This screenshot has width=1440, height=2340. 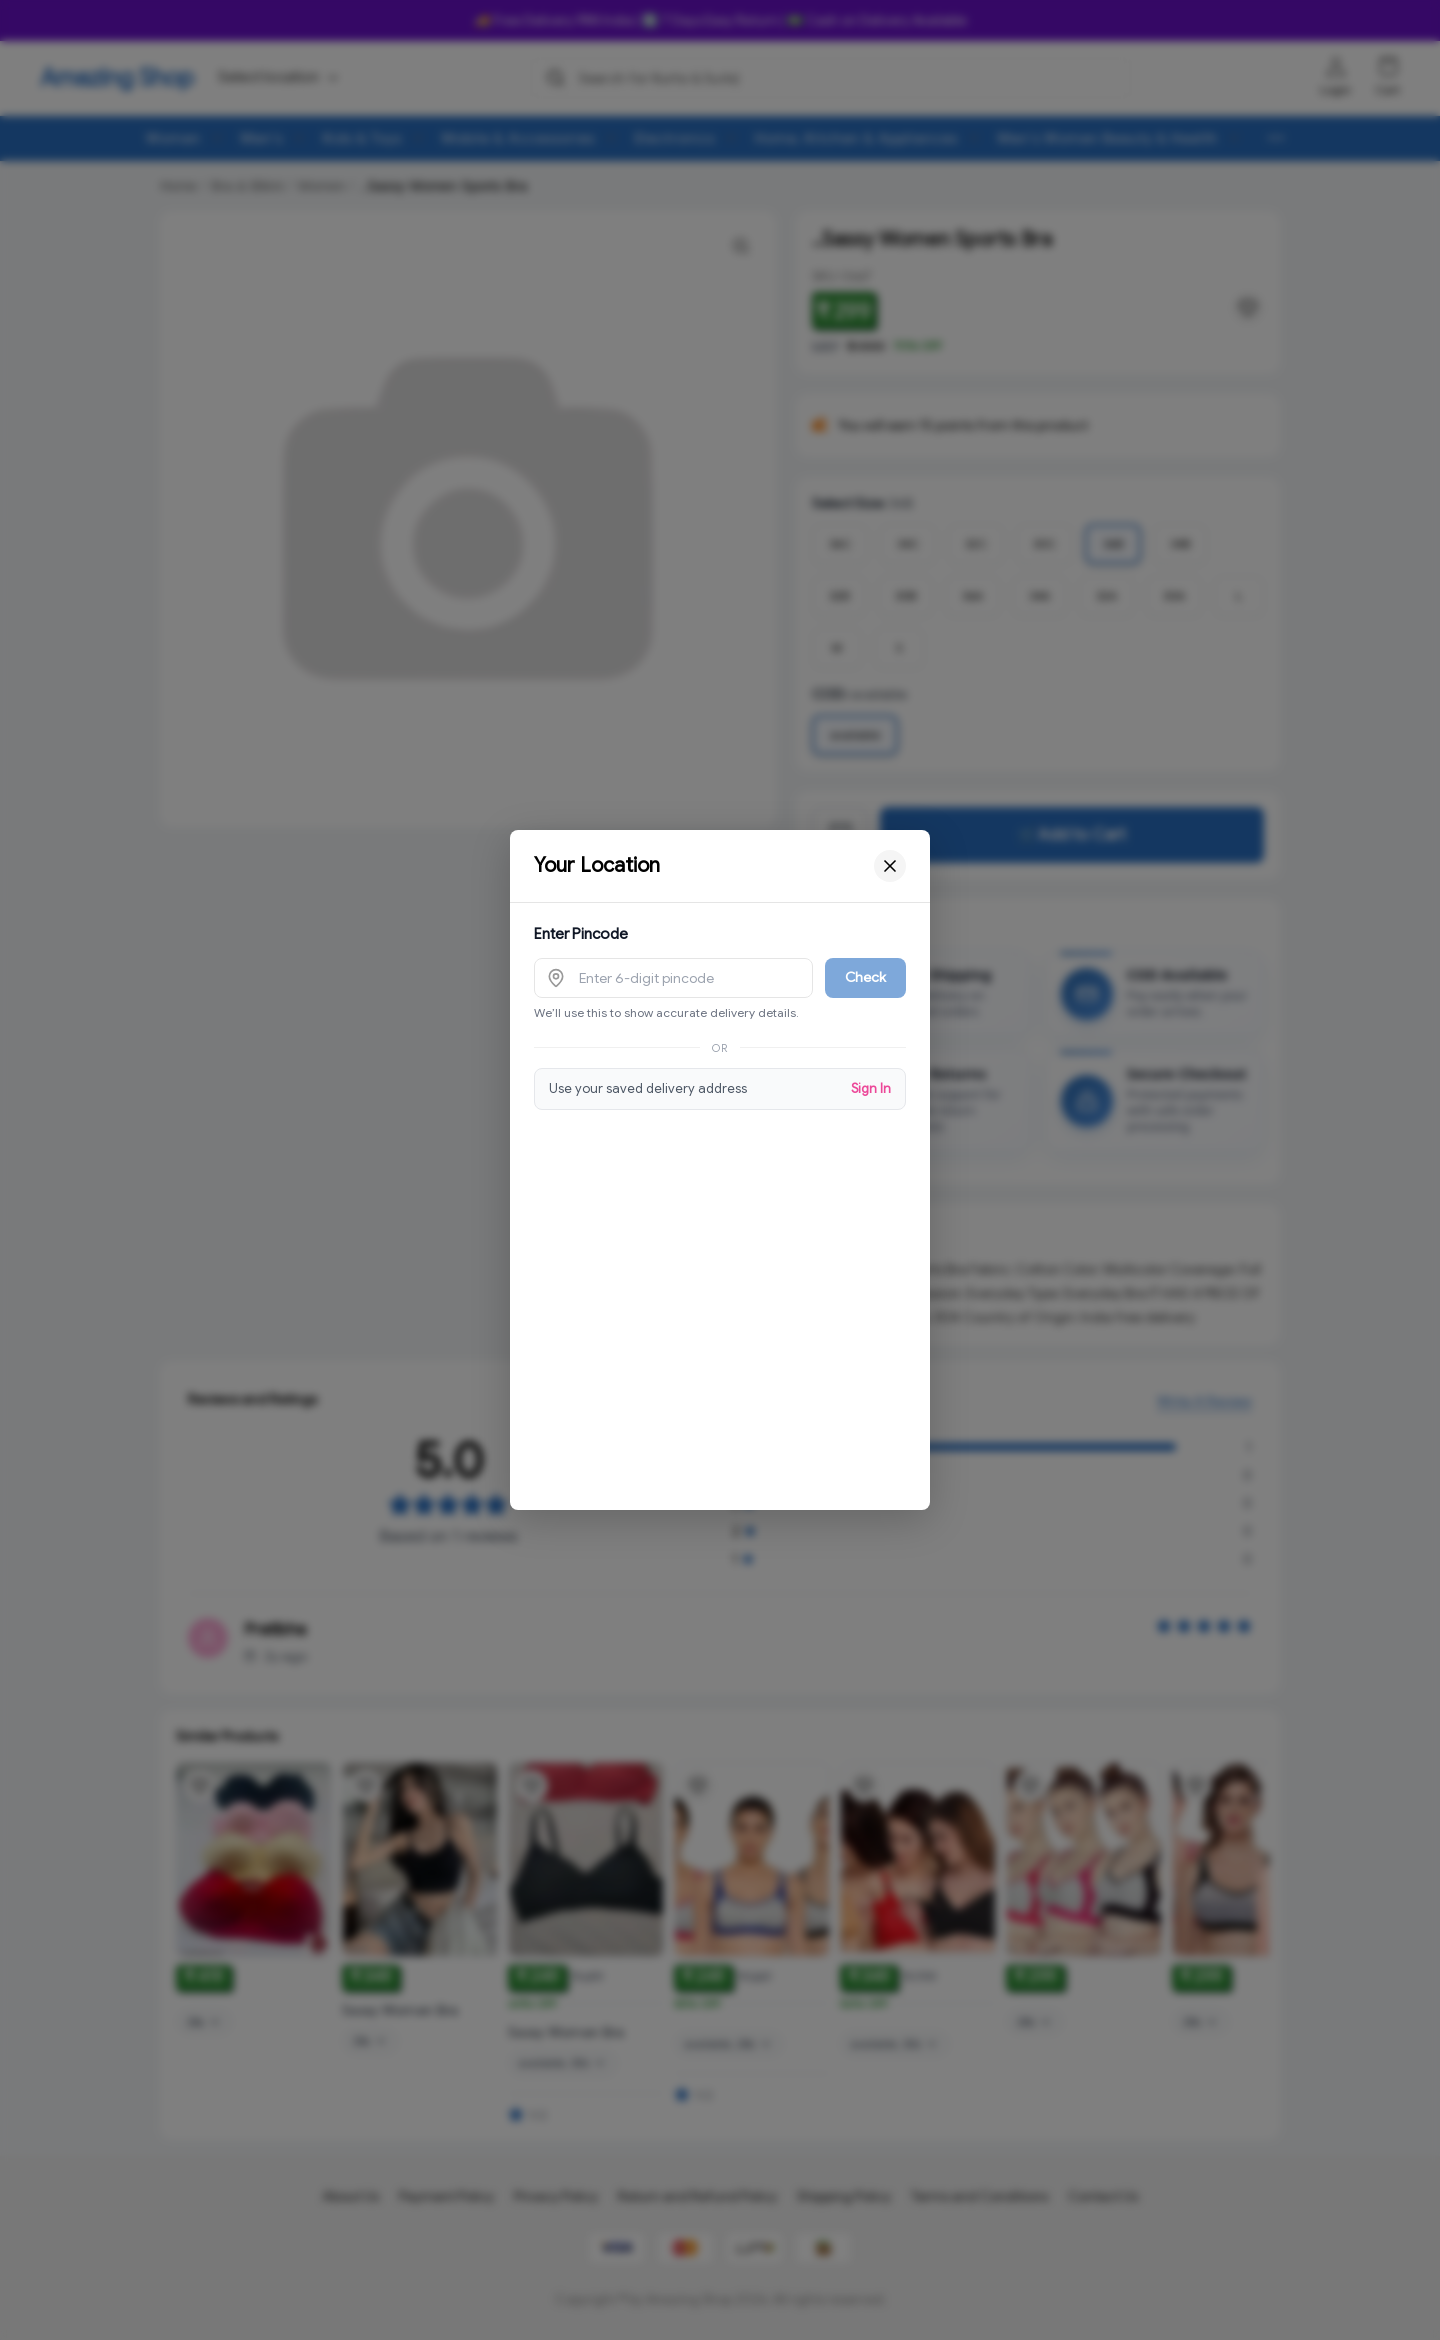 What do you see at coordinates (173, 138) in the screenshot?
I see `Women` at bounding box center [173, 138].